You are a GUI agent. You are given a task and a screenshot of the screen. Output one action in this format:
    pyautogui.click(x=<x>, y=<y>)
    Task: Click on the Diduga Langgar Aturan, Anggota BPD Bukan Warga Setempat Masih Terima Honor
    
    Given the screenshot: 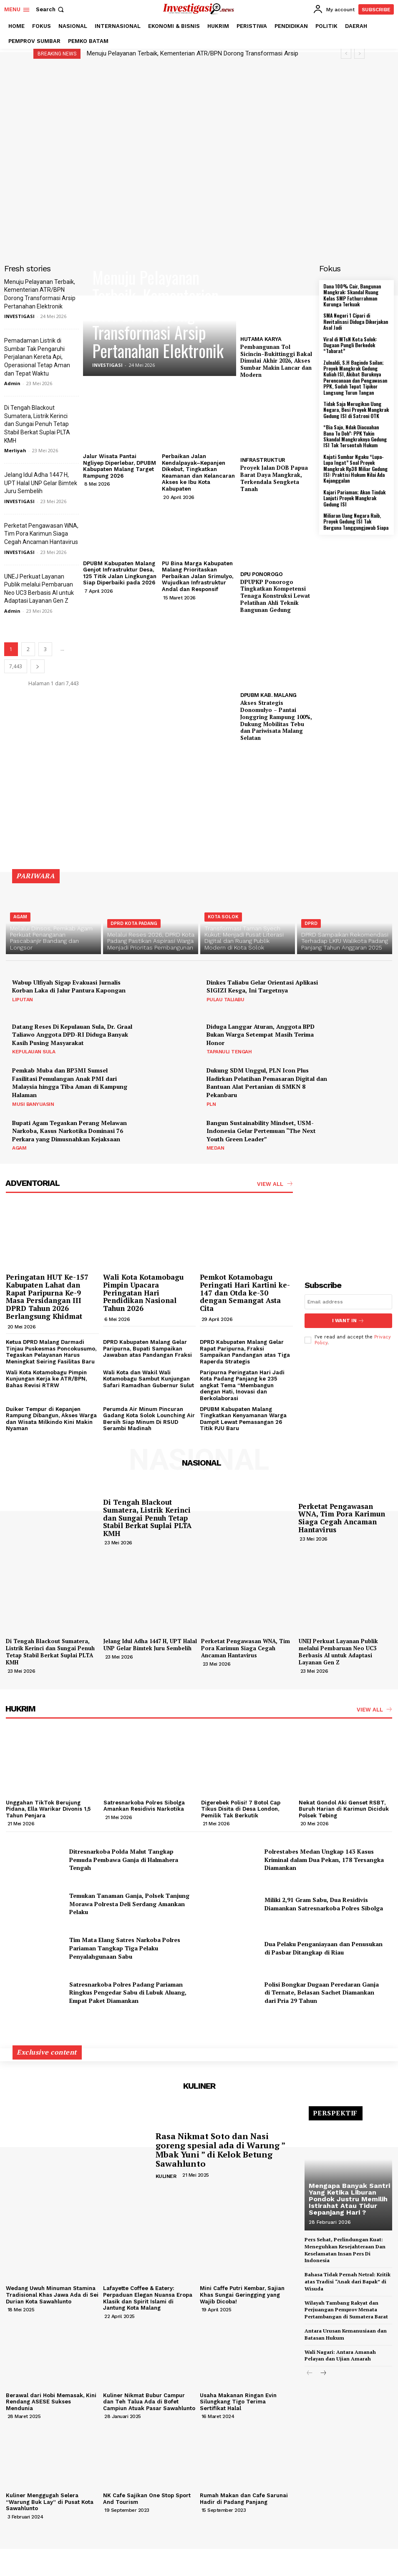 What is the action you would take?
    pyautogui.click(x=261, y=1034)
    